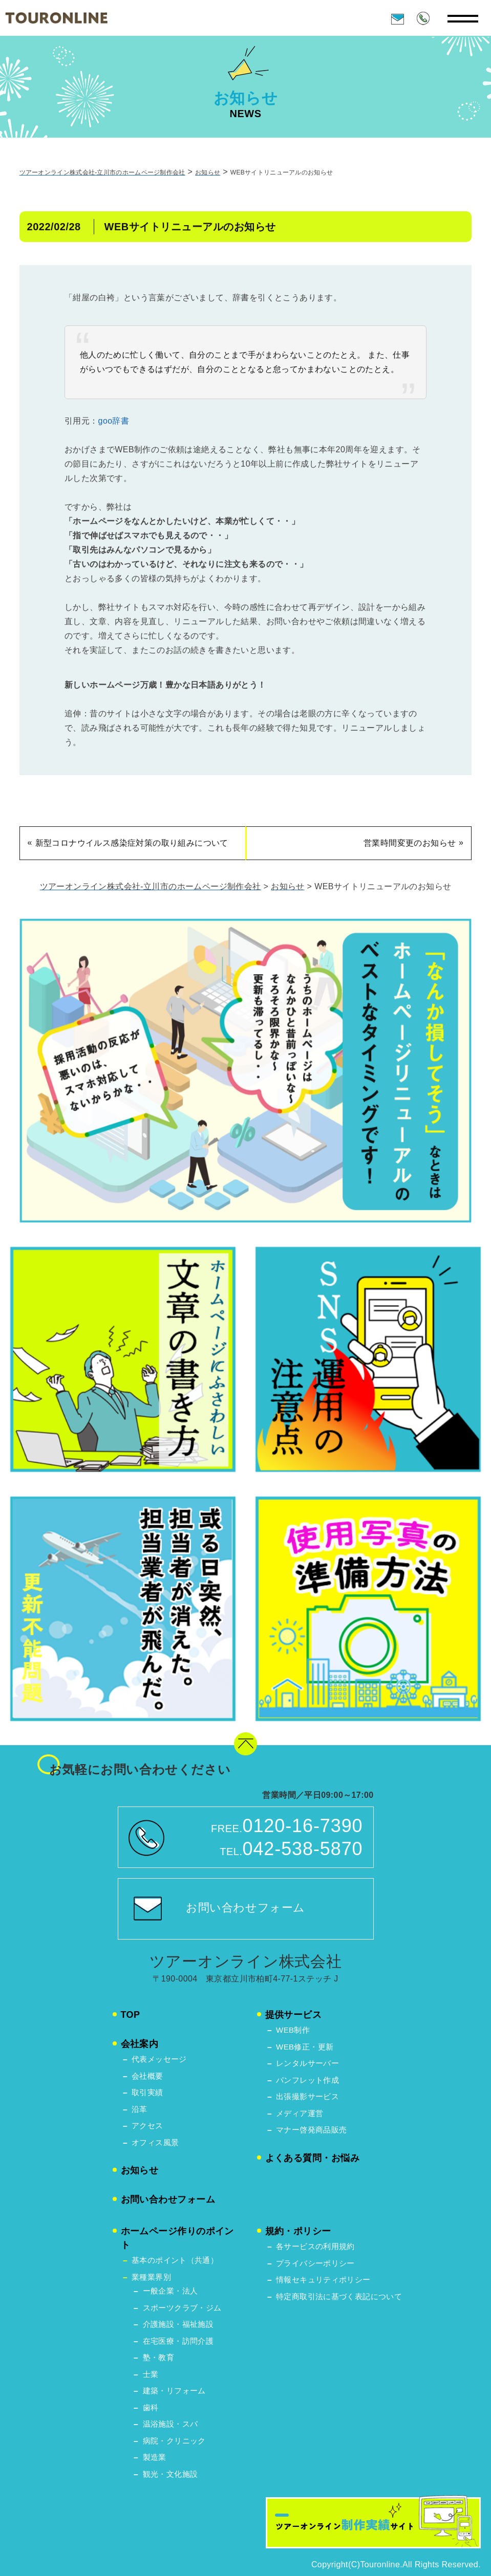 This screenshot has height=2576, width=491. What do you see at coordinates (312, 2158) in the screenshot?
I see `よくある質問・お悩み` at bounding box center [312, 2158].